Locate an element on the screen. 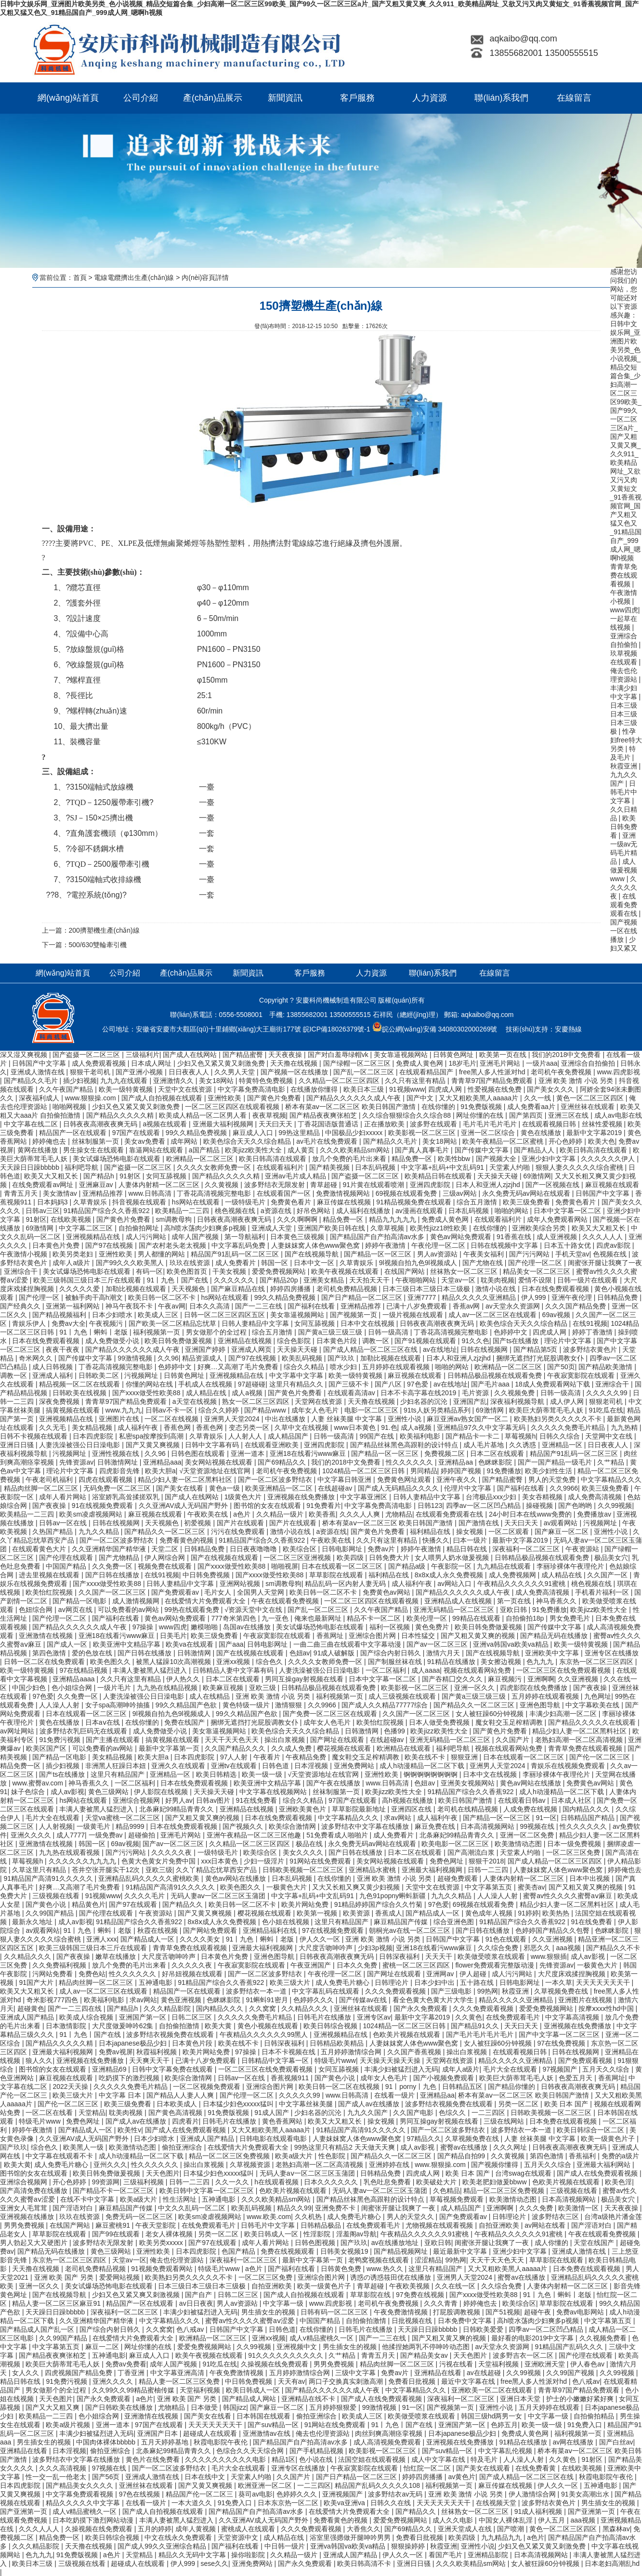 This screenshot has width=642, height=2576. 日韩123 is located at coordinates (430, 1505).